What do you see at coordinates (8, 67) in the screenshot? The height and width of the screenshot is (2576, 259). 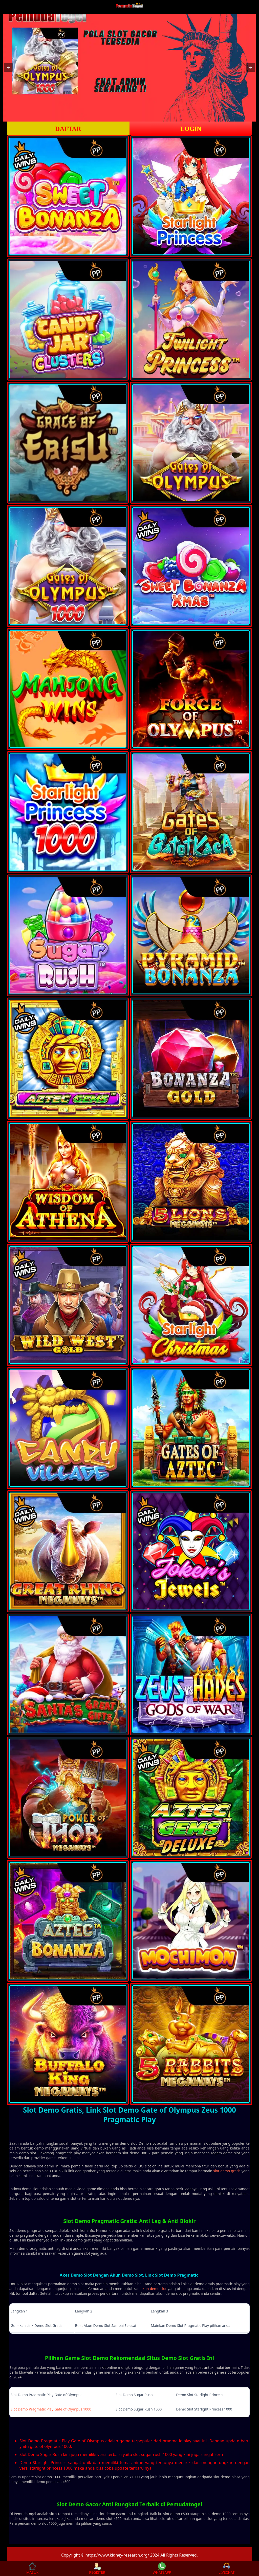 I see `[button]` at bounding box center [8, 67].